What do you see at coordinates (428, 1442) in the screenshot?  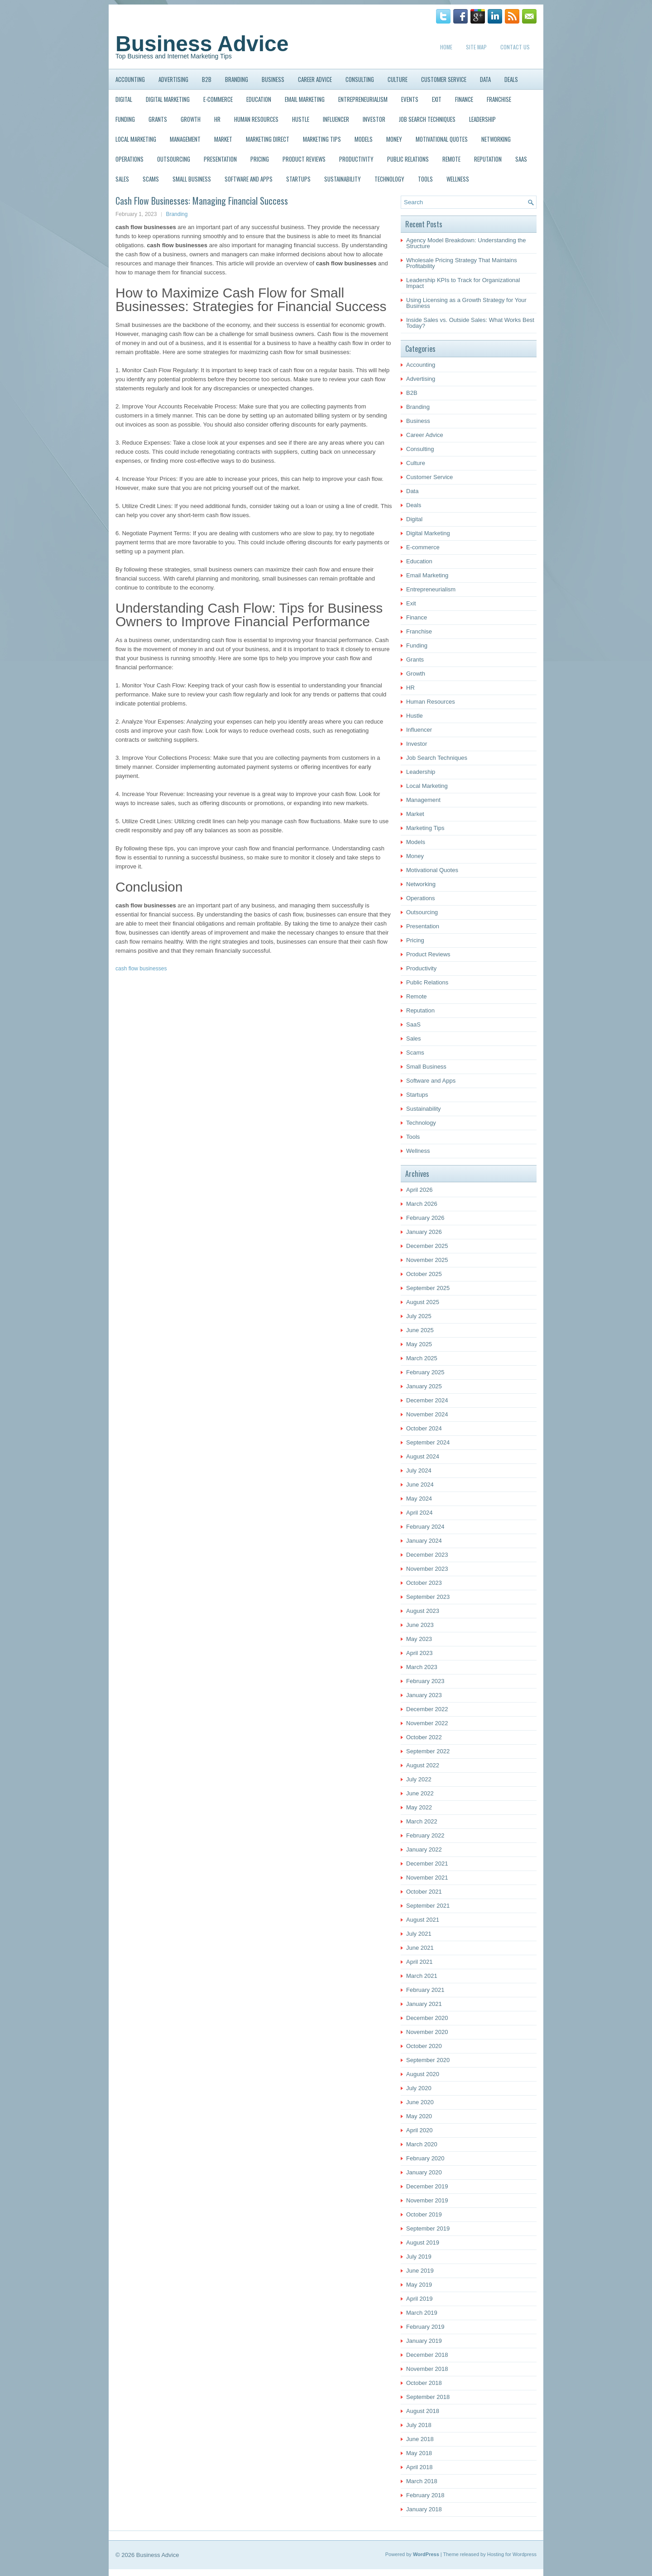 I see `September 2024` at bounding box center [428, 1442].